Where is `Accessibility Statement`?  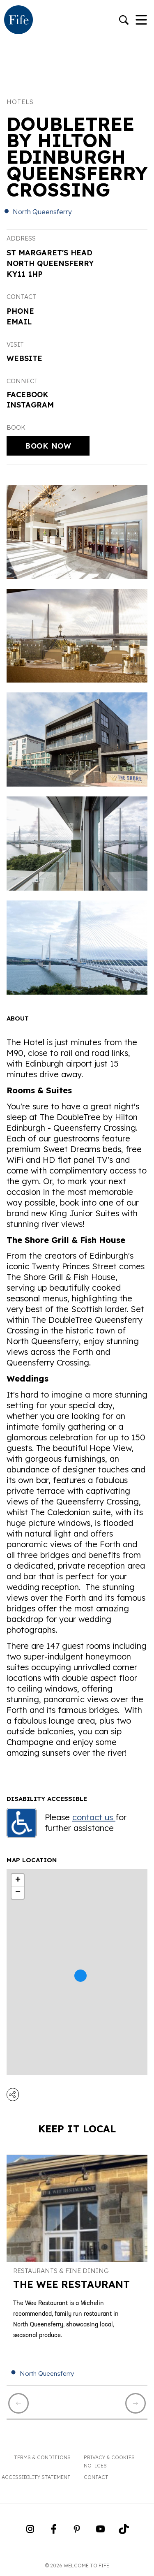
Accessibility Statement is located at coordinates (36, 2477).